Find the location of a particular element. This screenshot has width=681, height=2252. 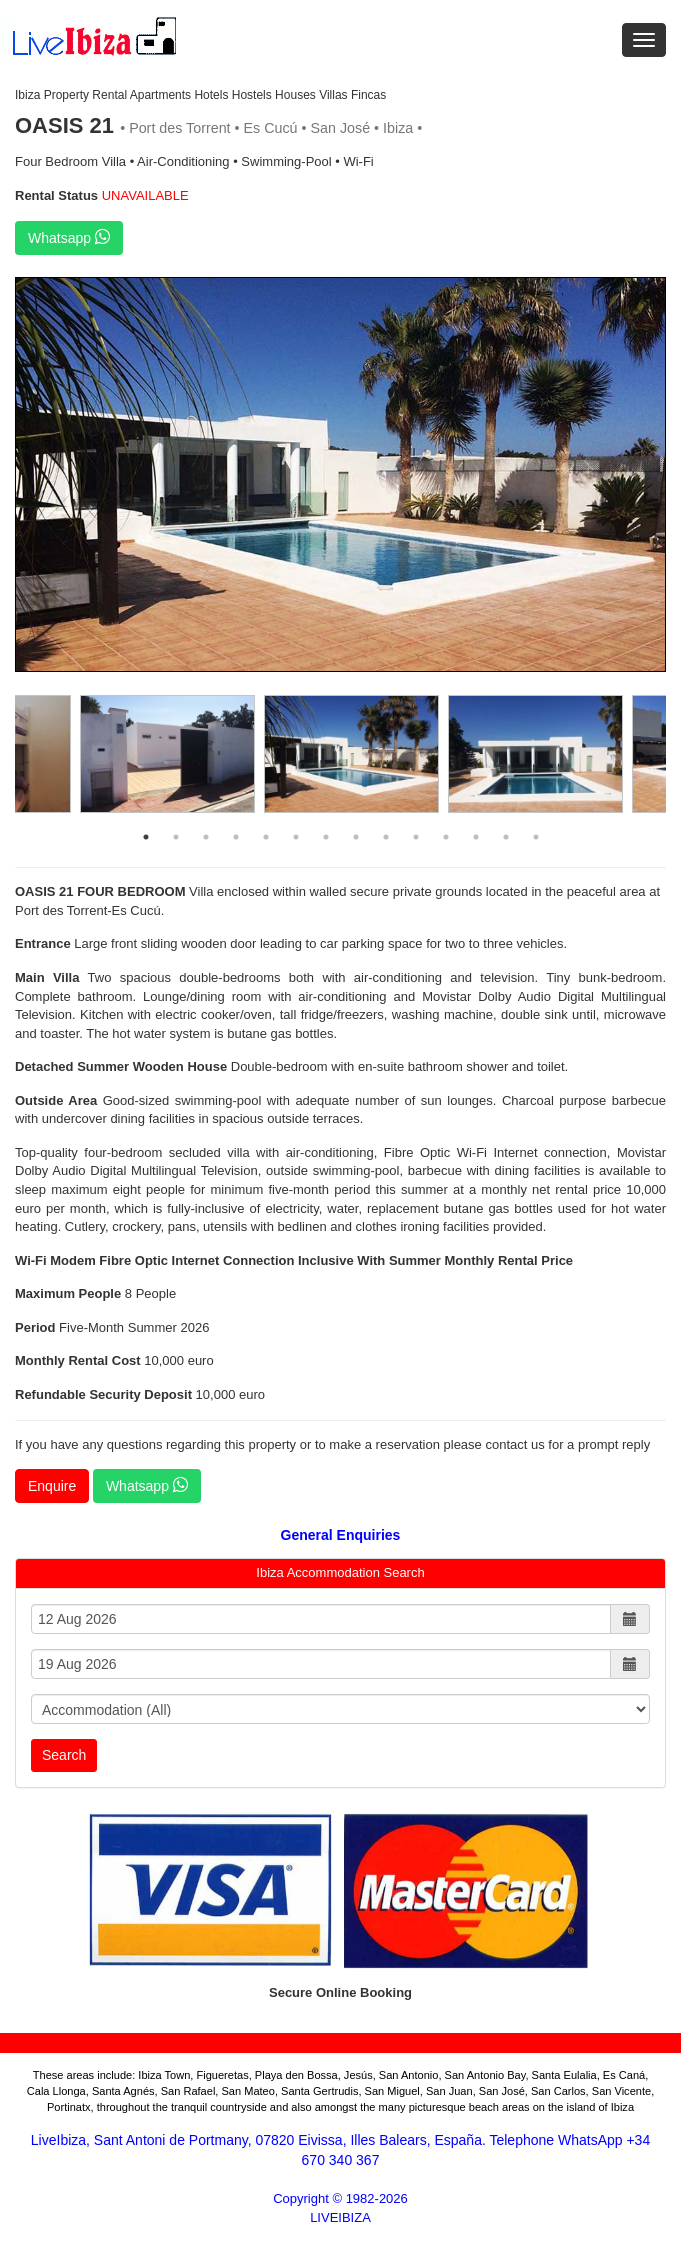

10 [button] is located at coordinates (416, 837).